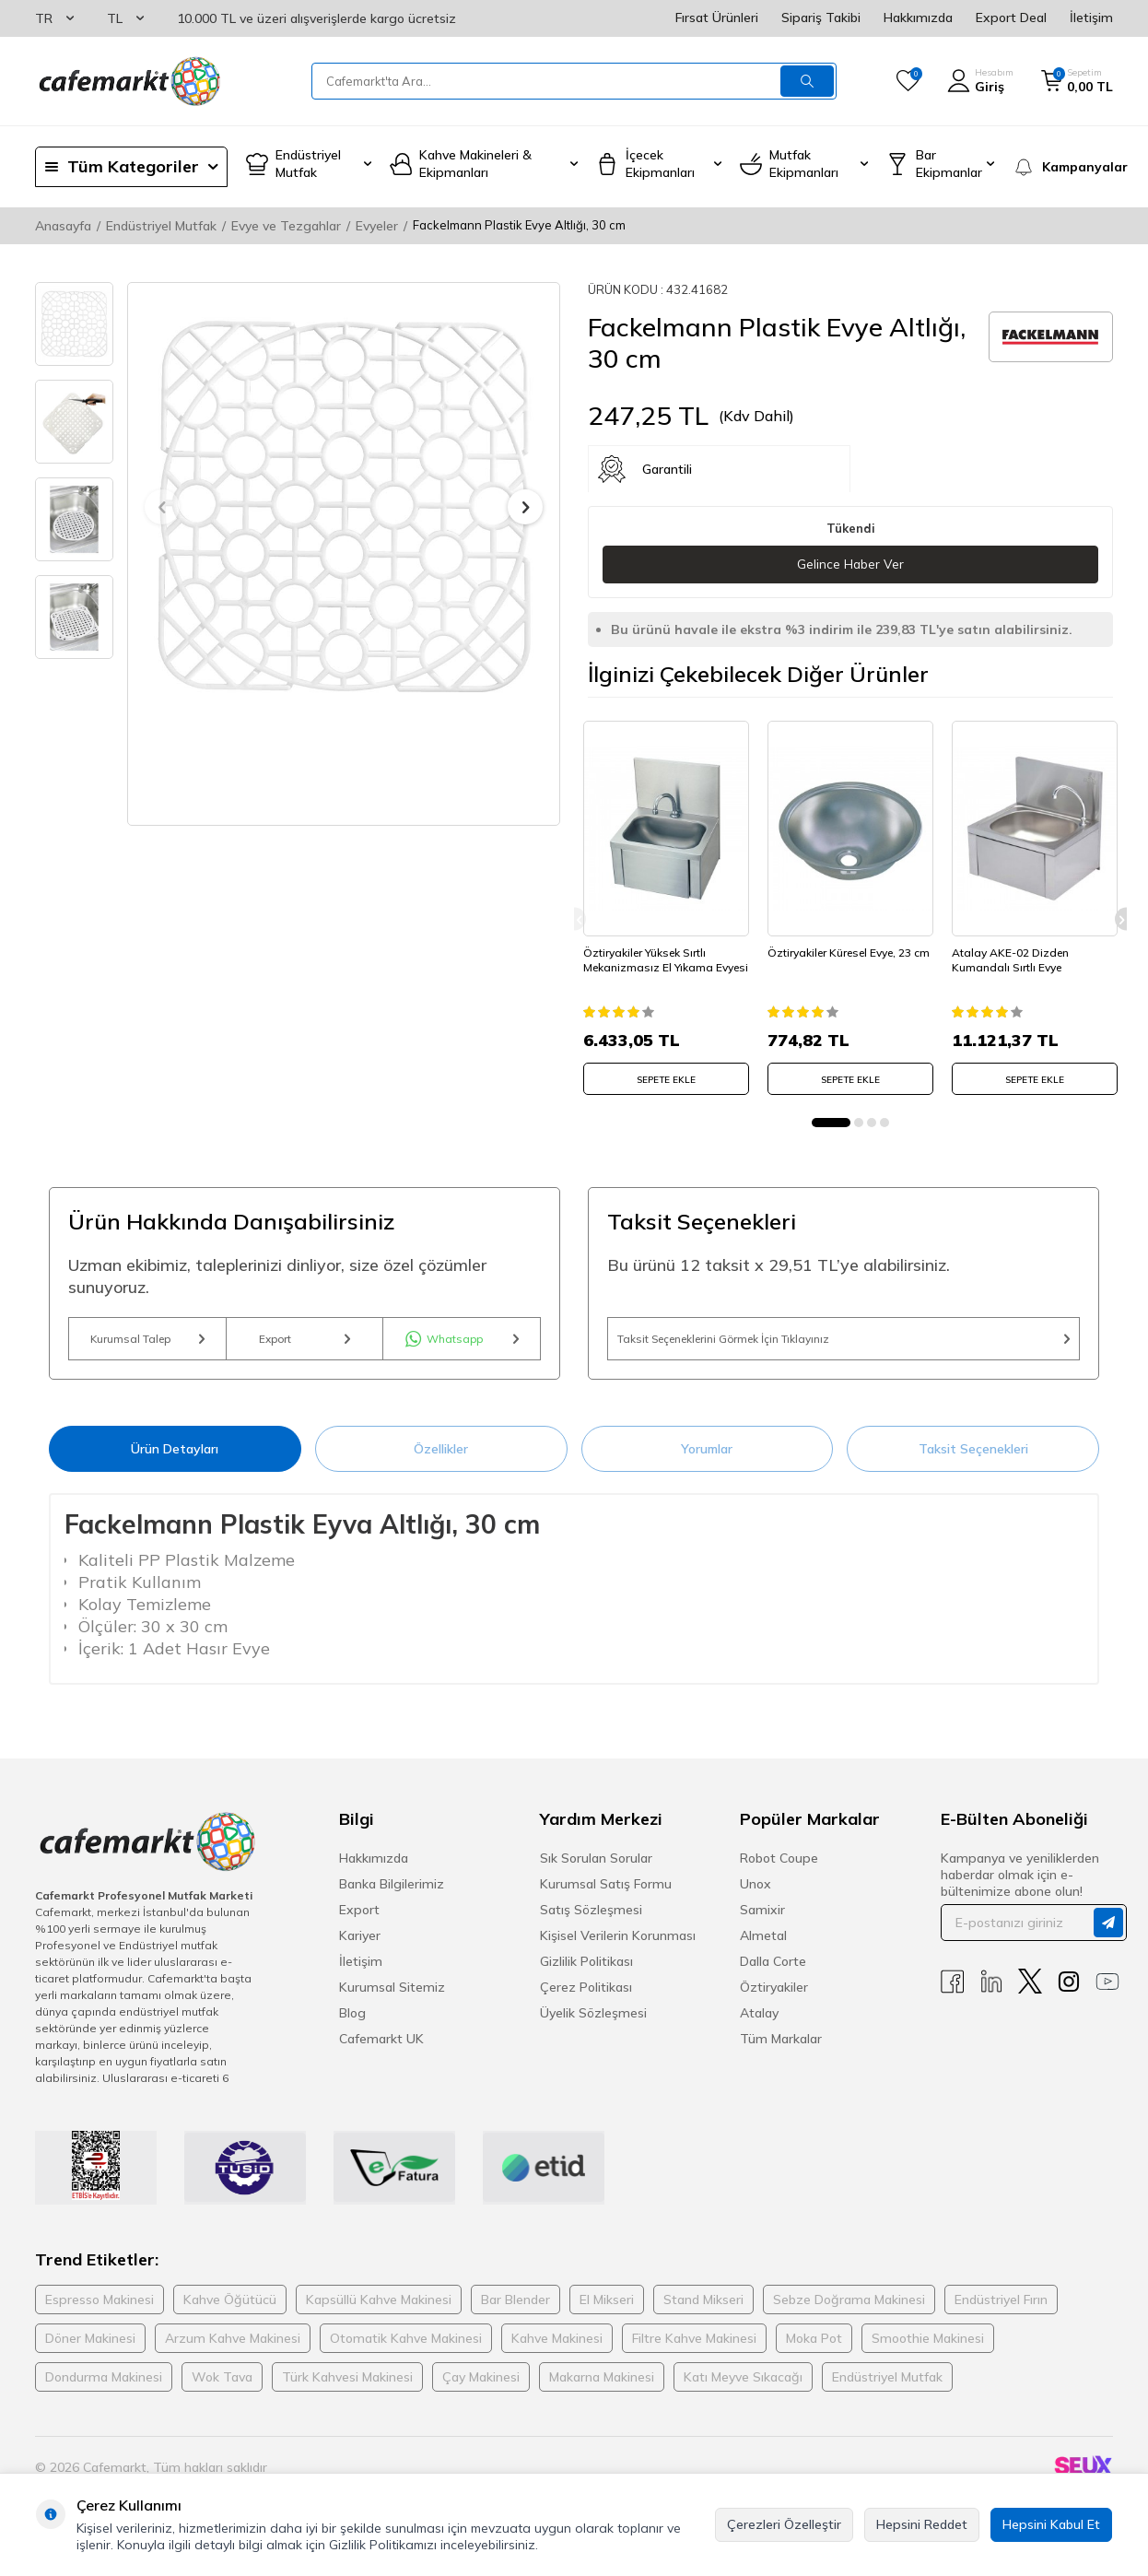 The height and width of the screenshot is (2576, 1148). Describe the element at coordinates (377, 226) in the screenshot. I see `Evyeler` at that location.